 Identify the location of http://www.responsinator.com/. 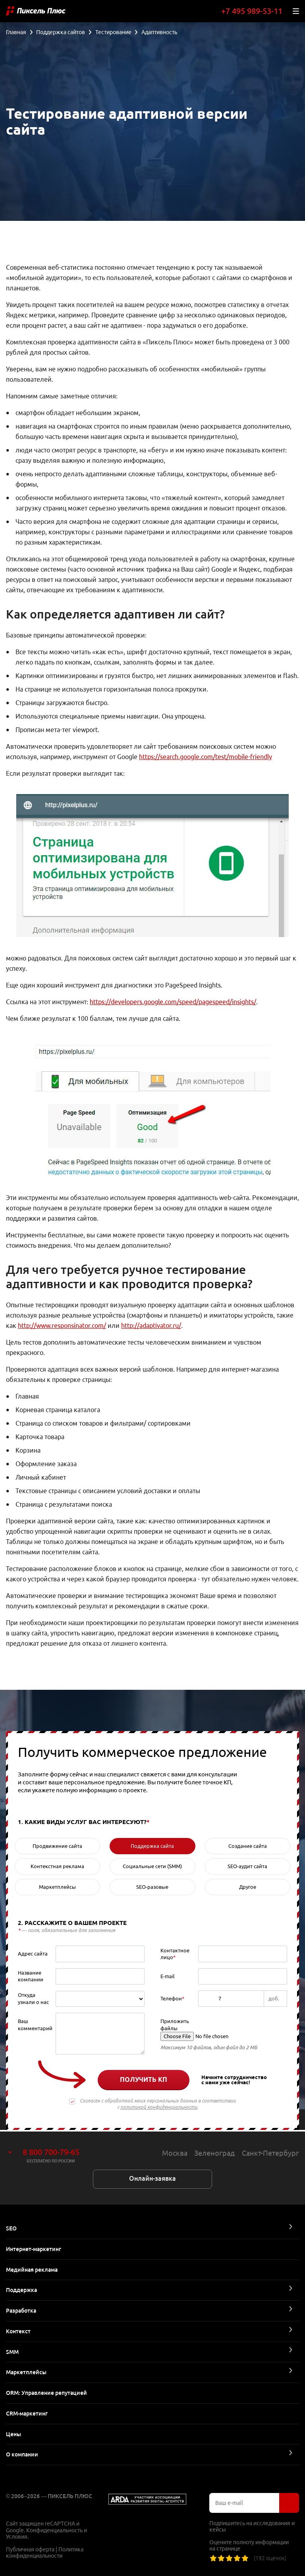
(62, 1326).